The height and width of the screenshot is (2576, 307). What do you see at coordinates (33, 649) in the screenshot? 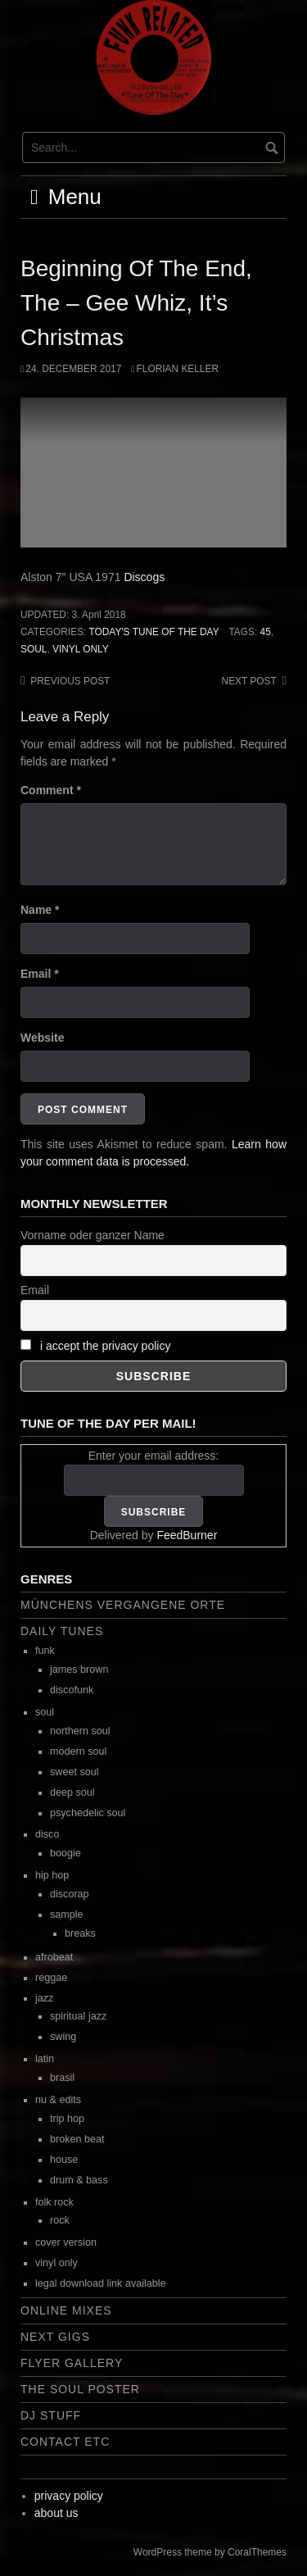
I see `soul` at bounding box center [33, 649].